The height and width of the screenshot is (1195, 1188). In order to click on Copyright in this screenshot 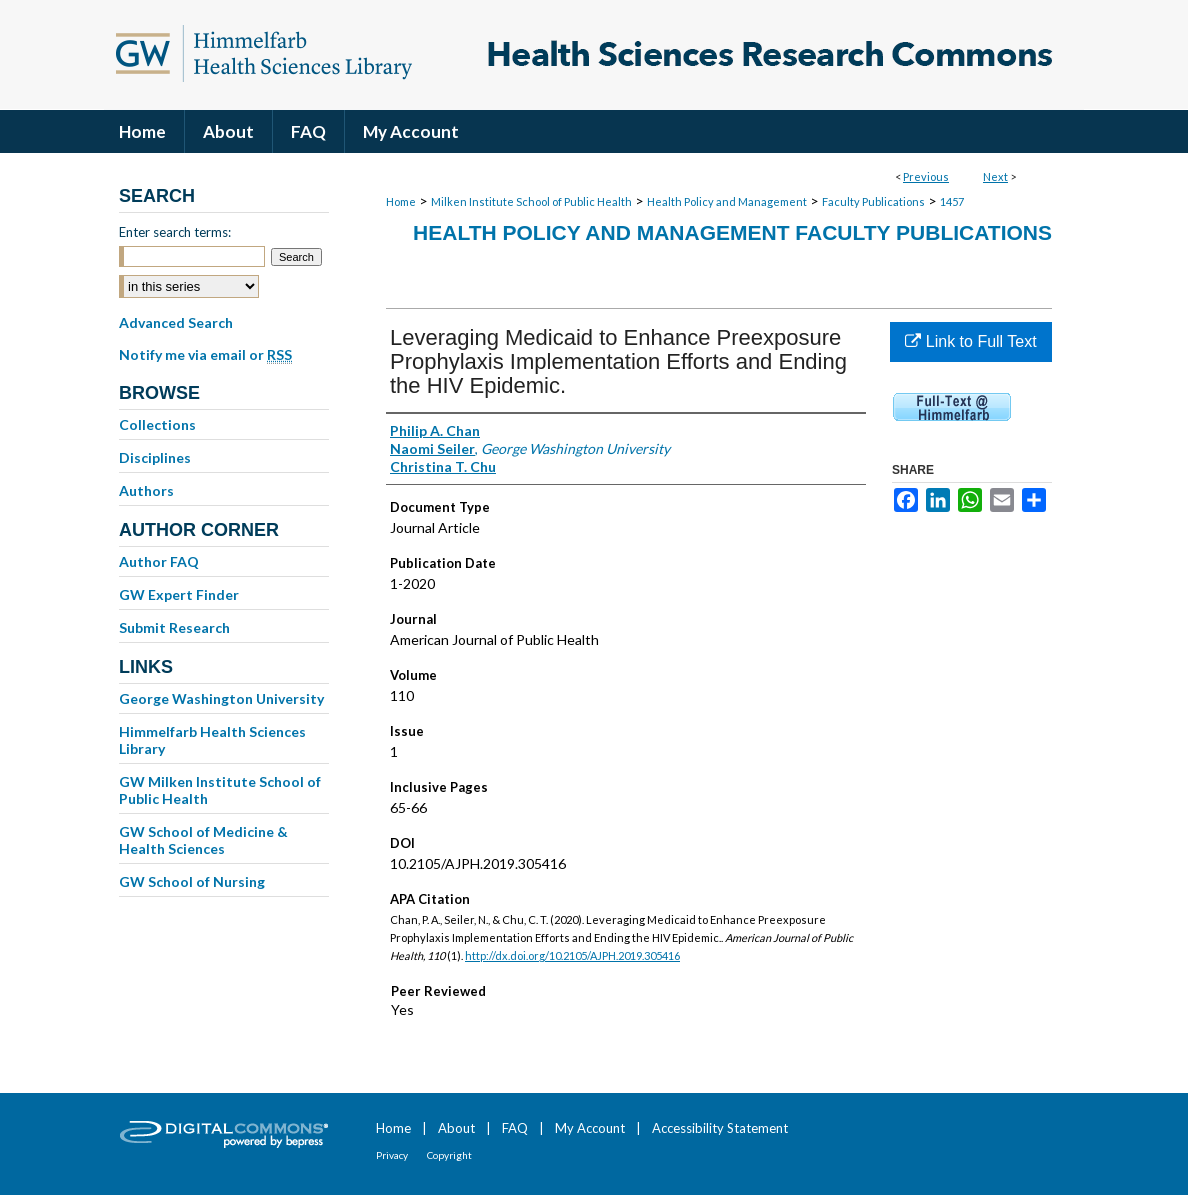, I will do `click(449, 1155)`.